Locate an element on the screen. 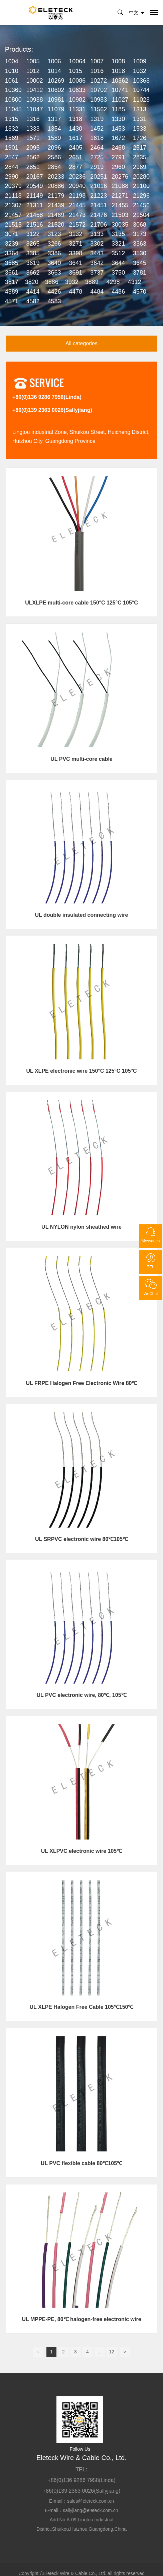 The image size is (163, 2576). 11331 is located at coordinates (77, 109).